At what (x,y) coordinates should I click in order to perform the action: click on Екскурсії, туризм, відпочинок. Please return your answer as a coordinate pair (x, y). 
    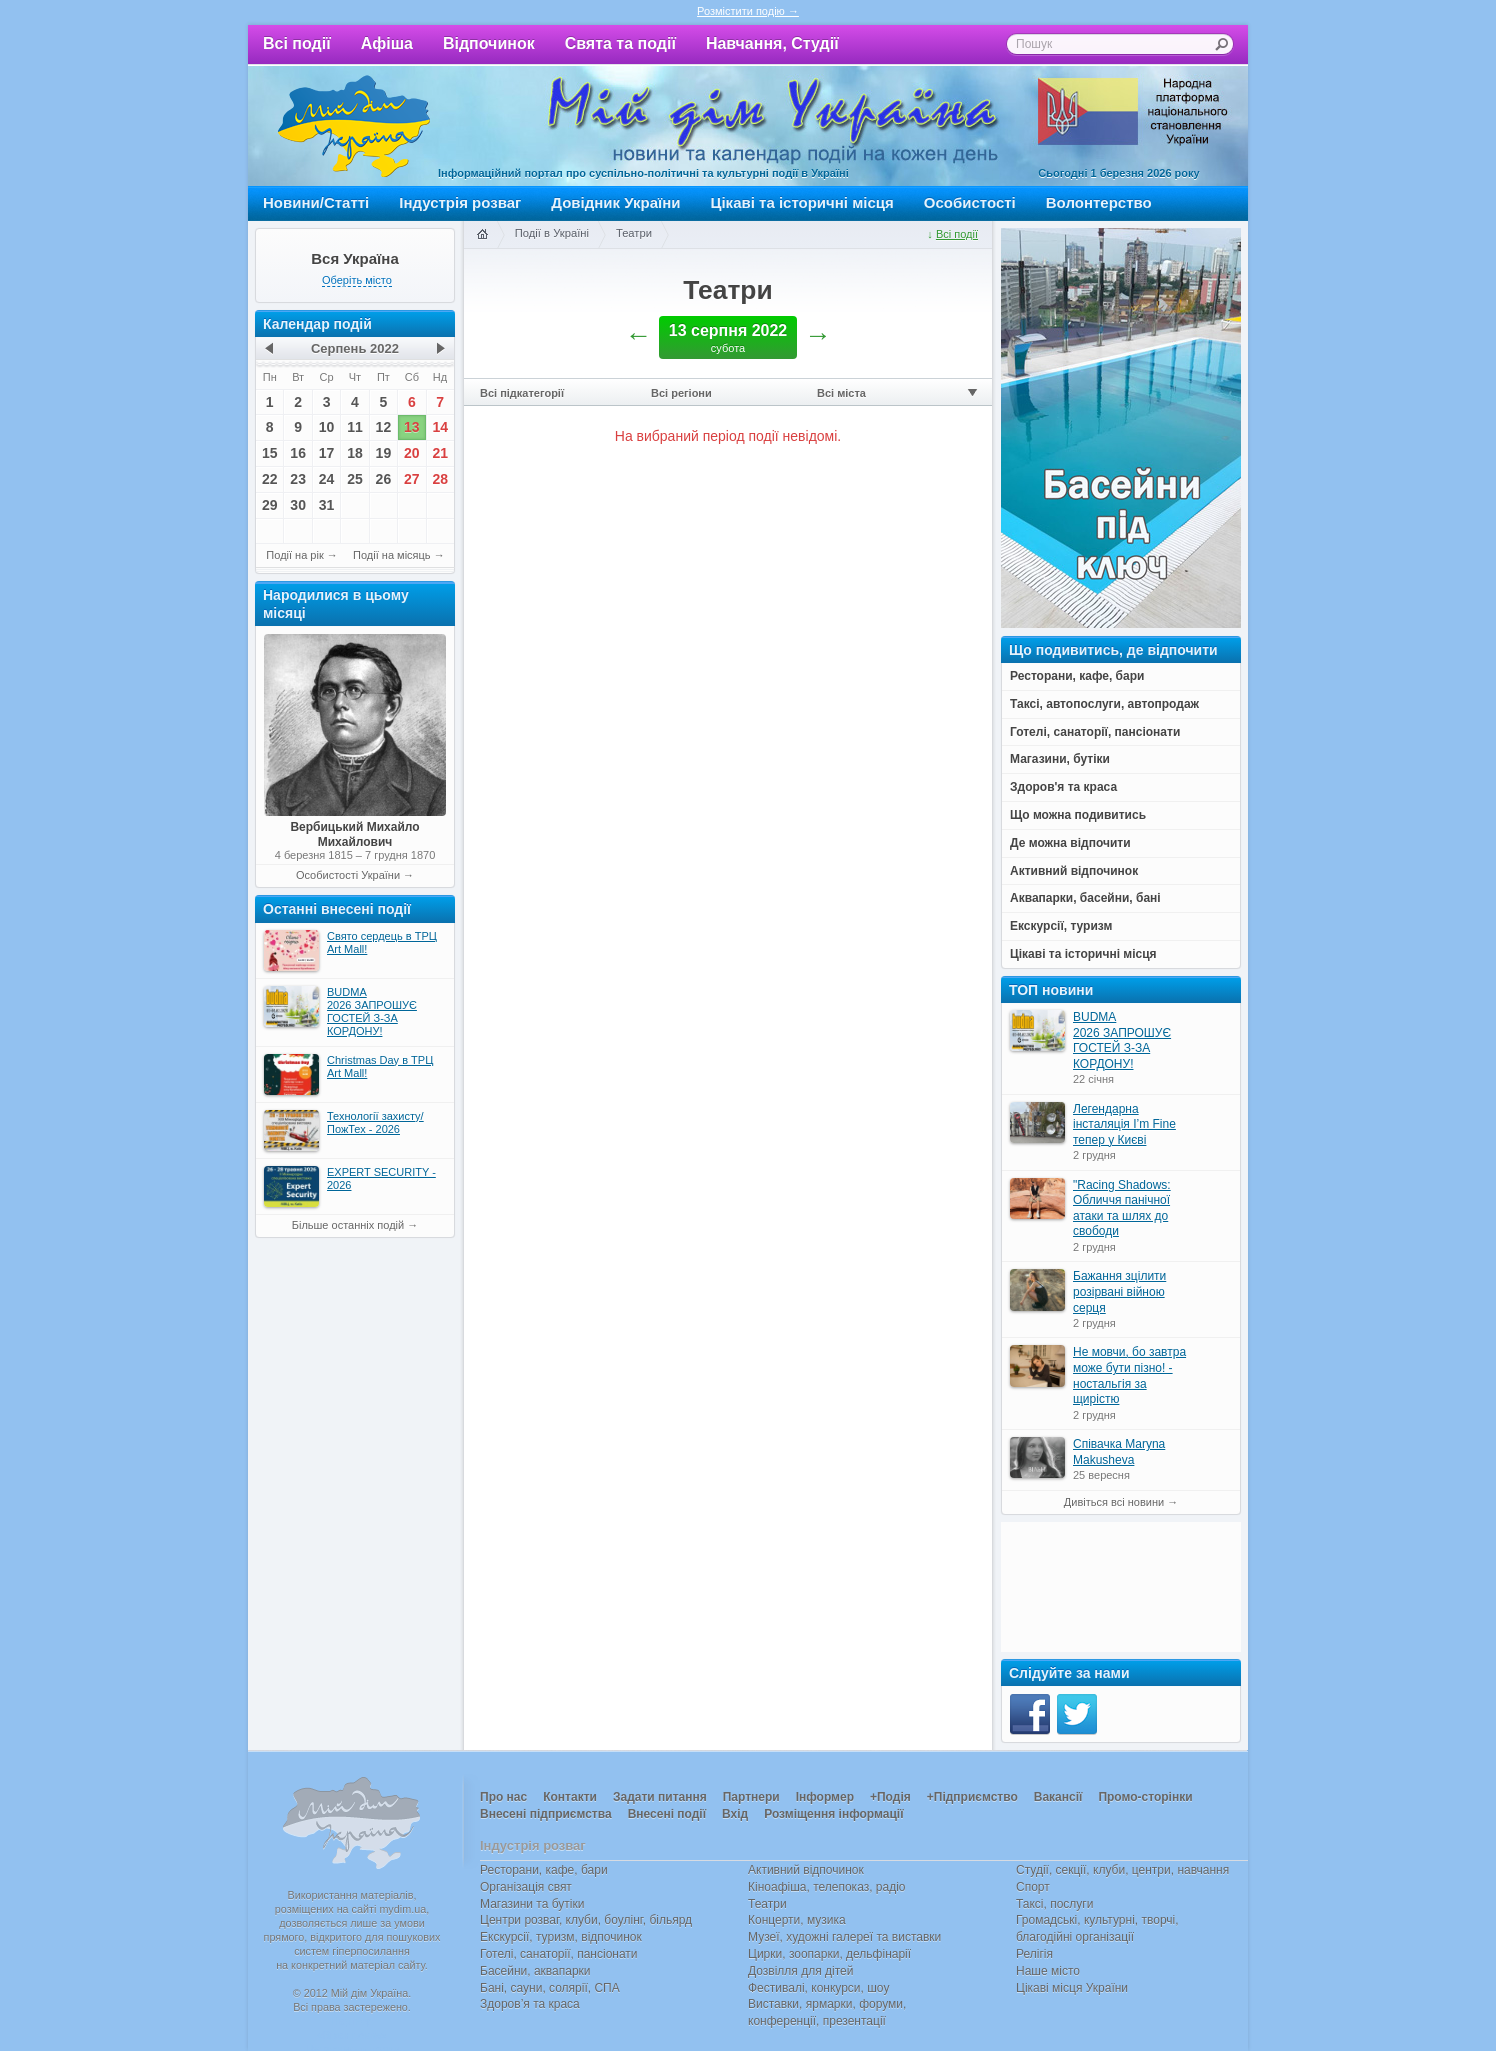
    Looking at the image, I should click on (561, 1937).